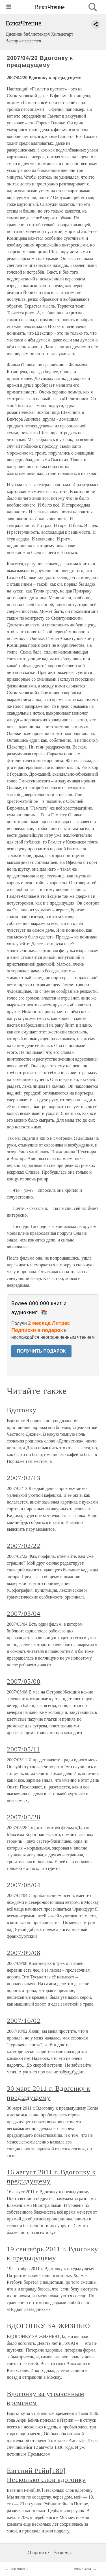 This screenshot has width=106, height=2576. What do you see at coordinates (23, 1613) in the screenshot?
I see `2007/03/04` at bounding box center [23, 1613].